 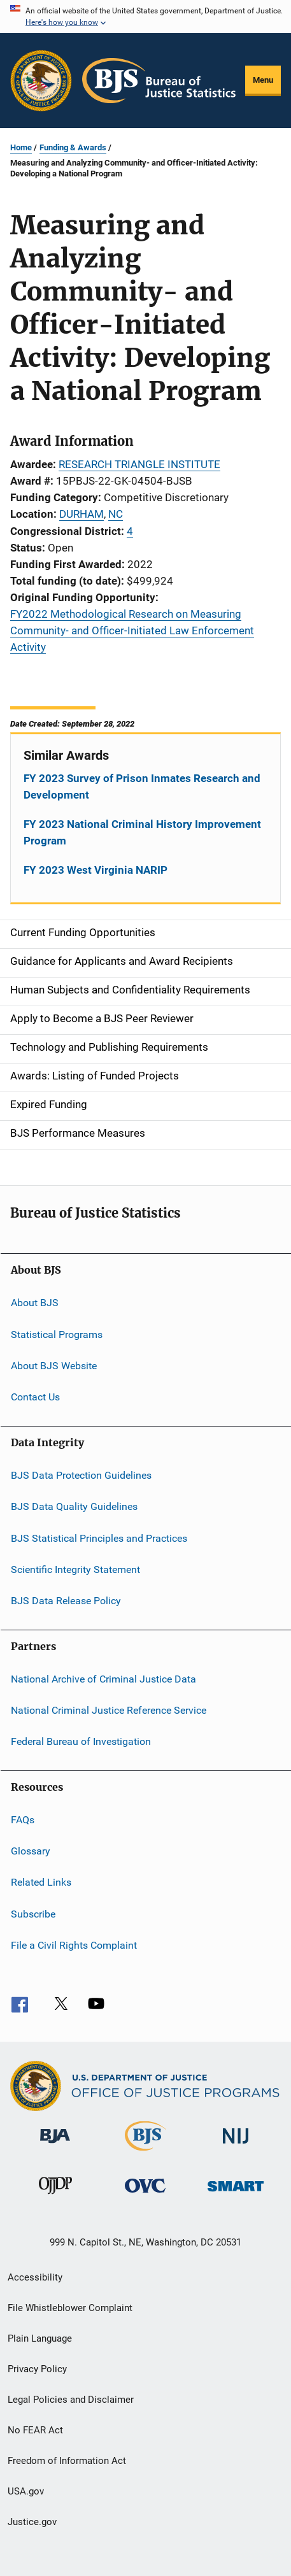 I want to click on [Home], so click(x=159, y=80).